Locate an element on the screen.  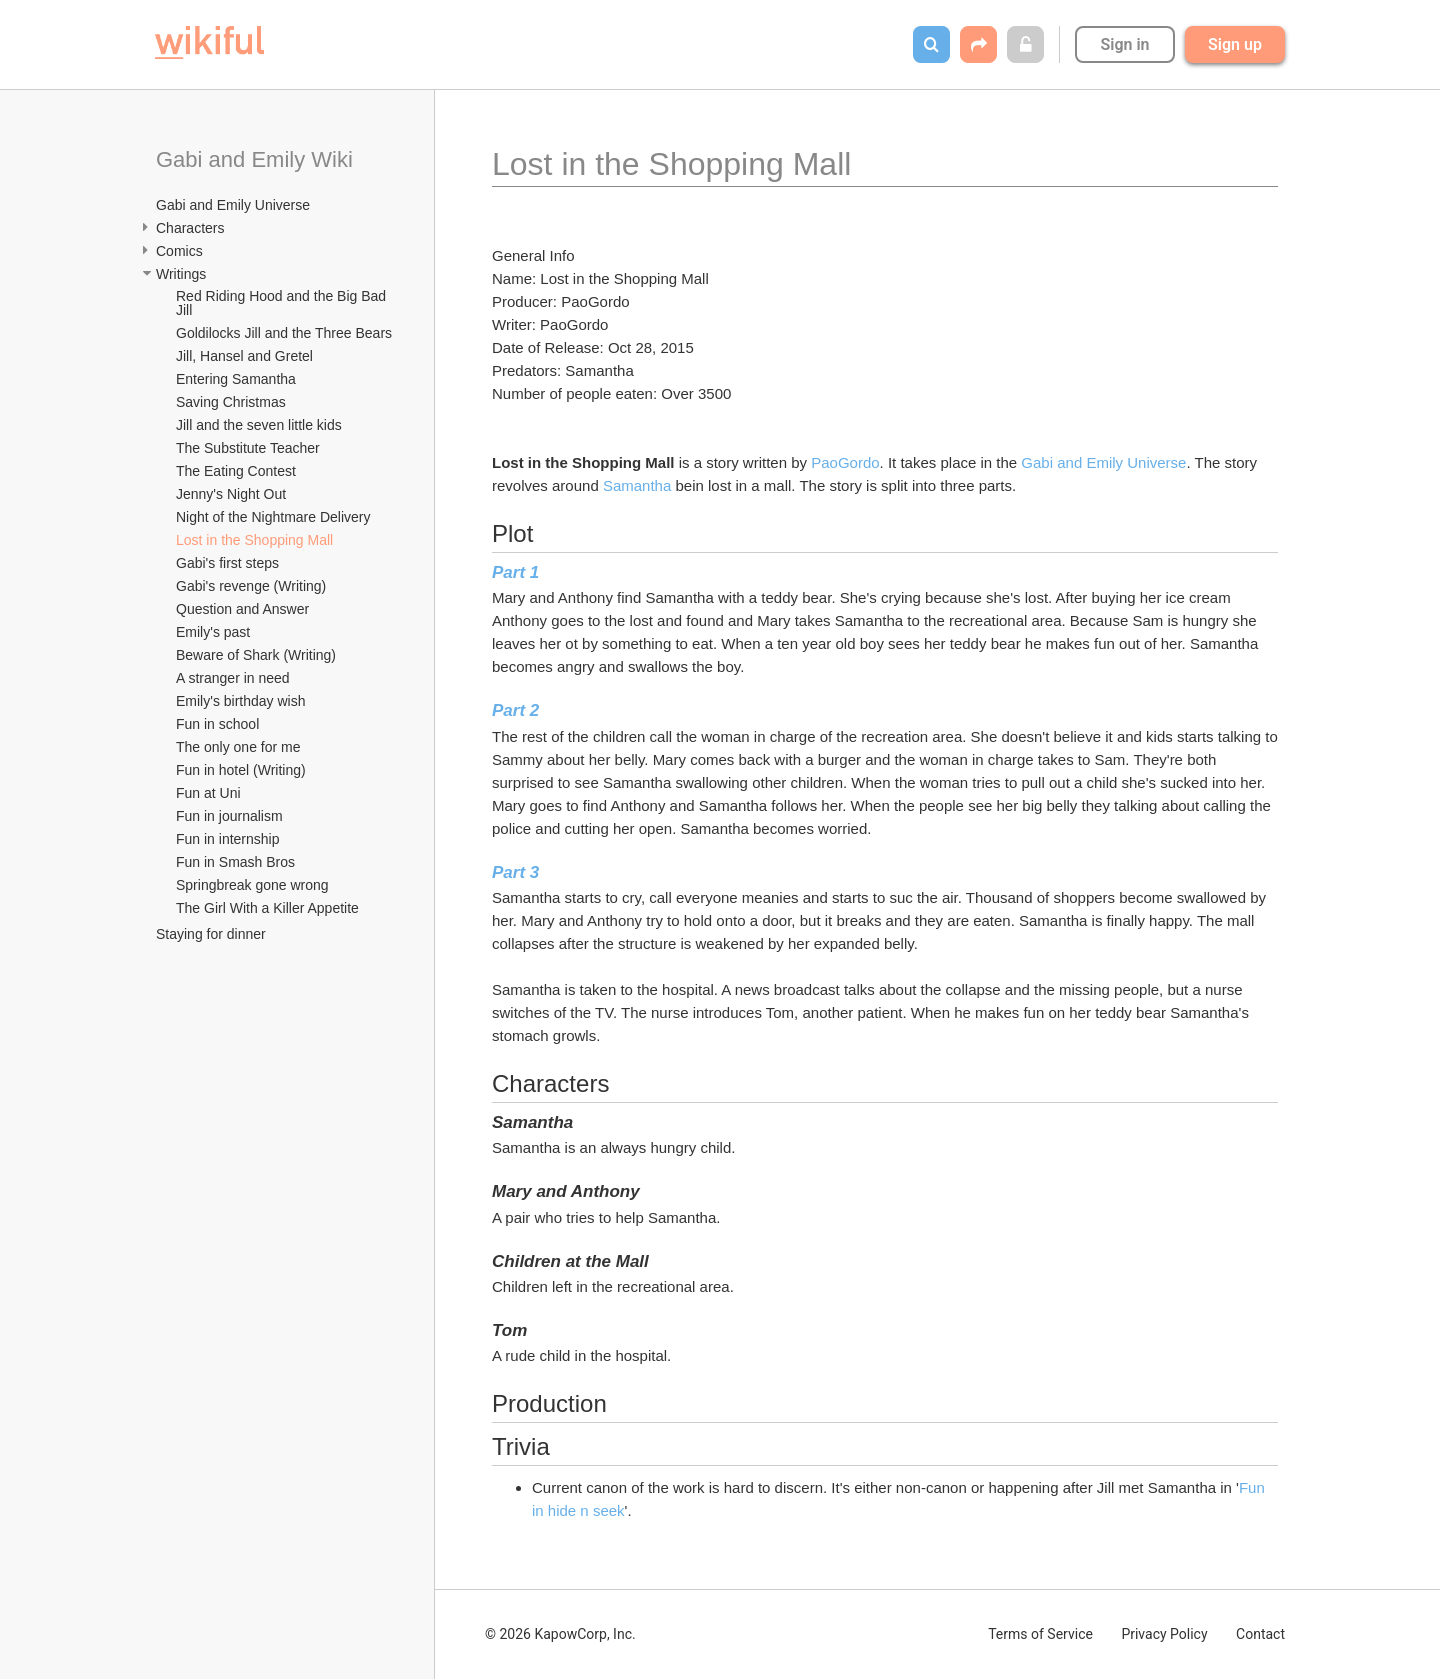
Part 1 is located at coordinates (515, 572).